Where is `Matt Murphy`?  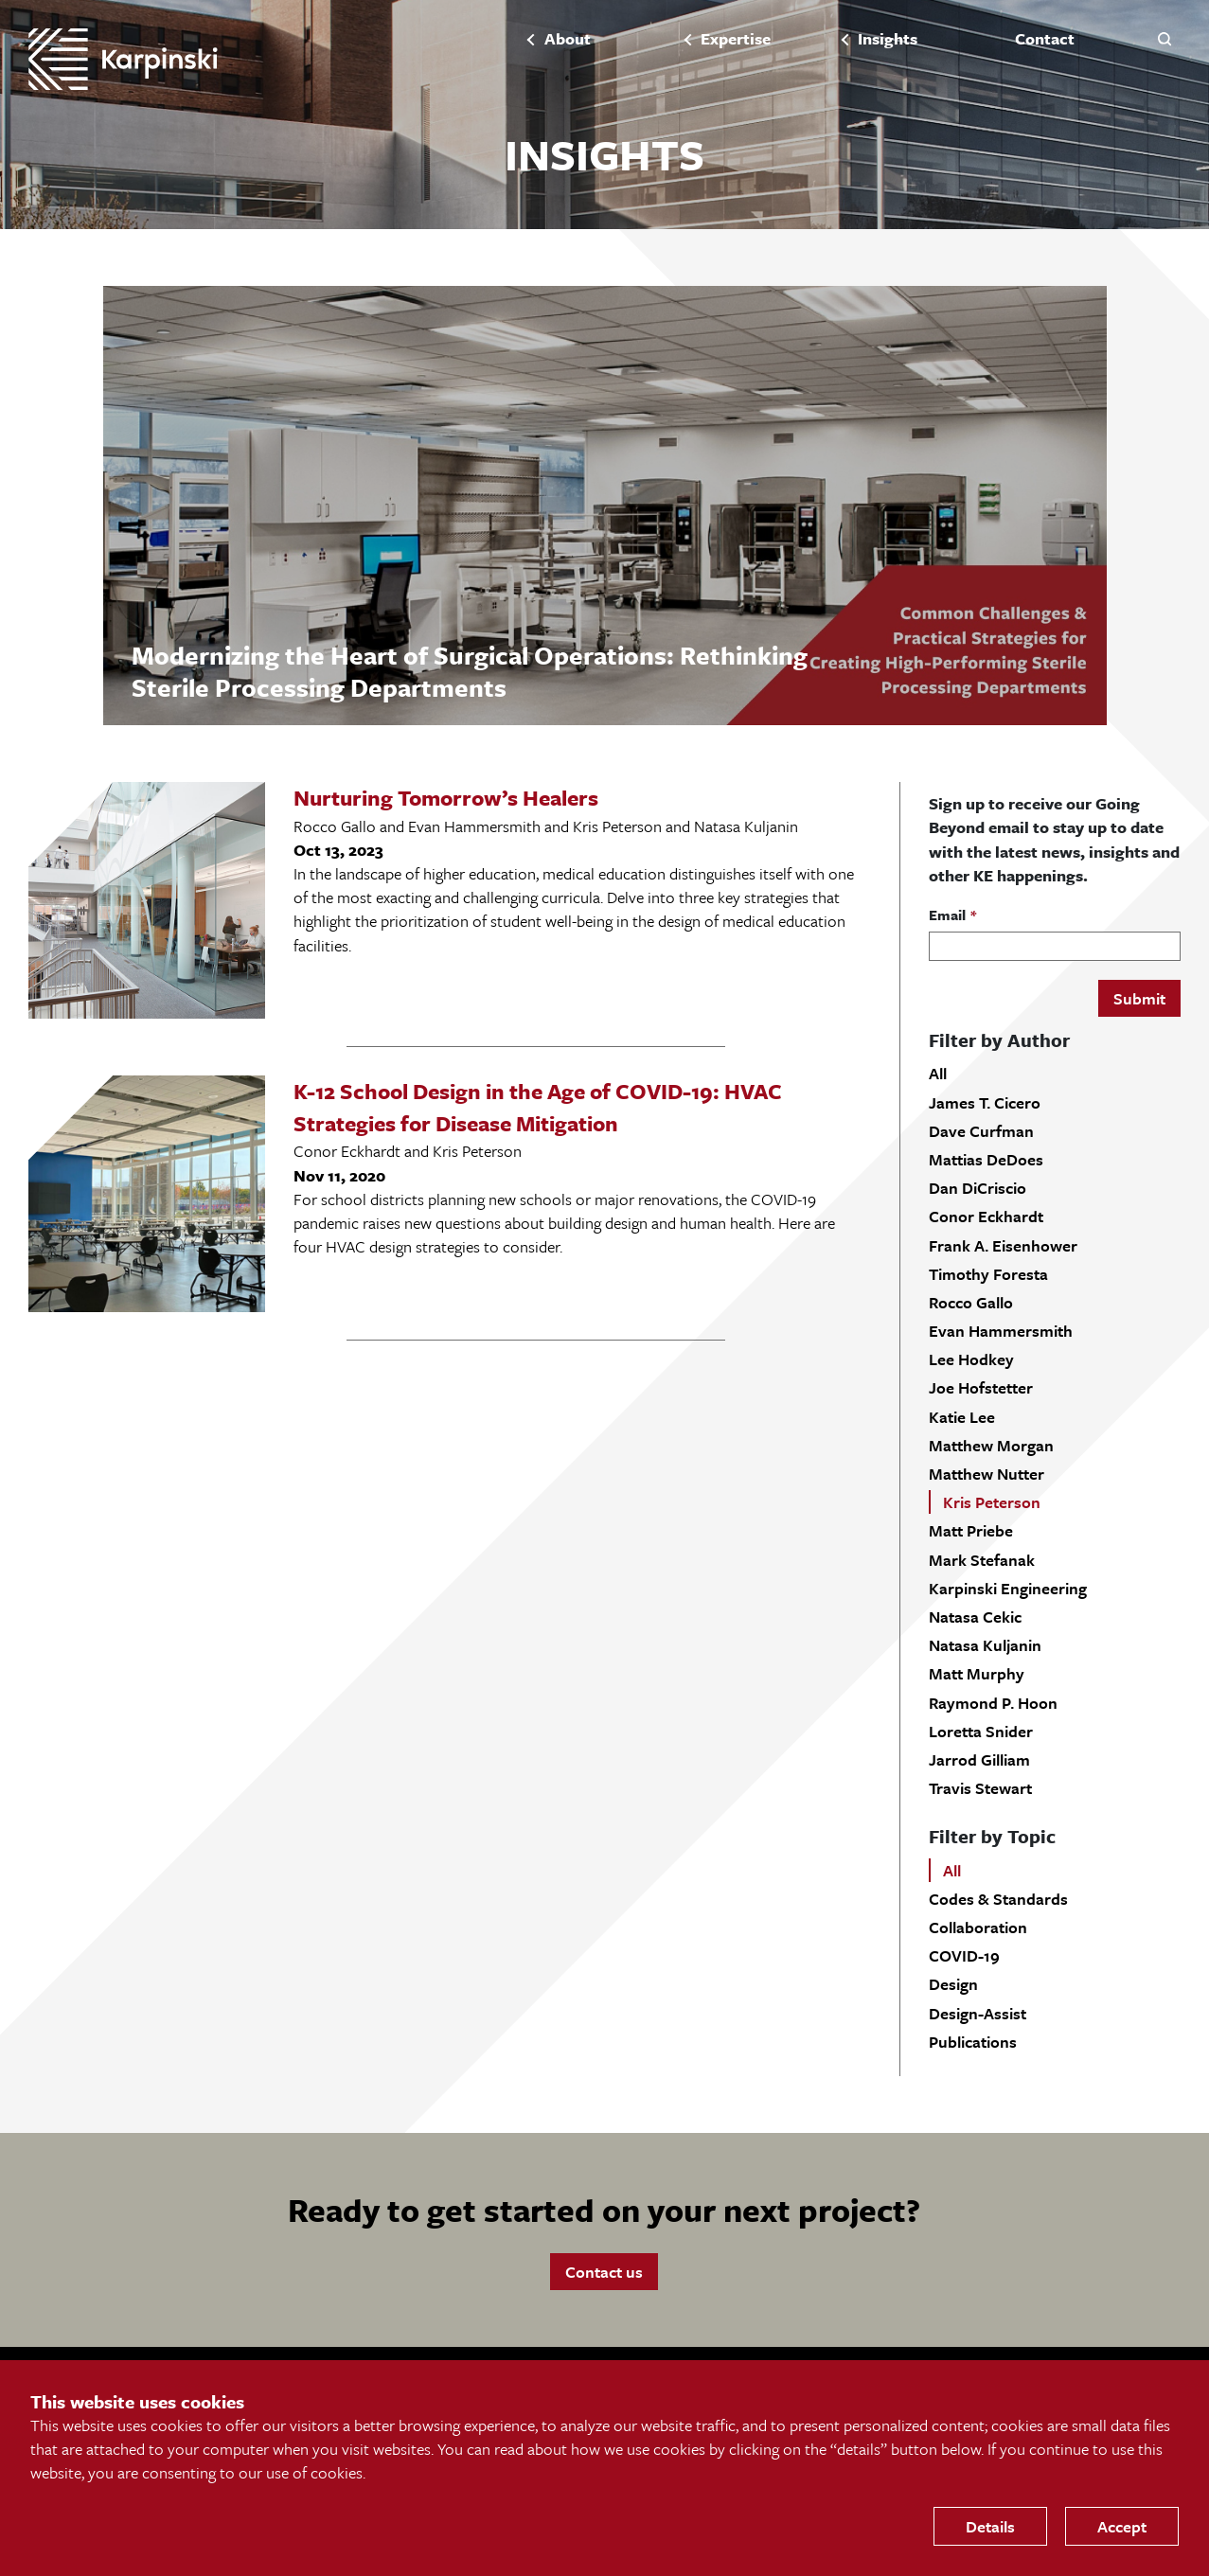 Matt Murphy is located at coordinates (976, 1673).